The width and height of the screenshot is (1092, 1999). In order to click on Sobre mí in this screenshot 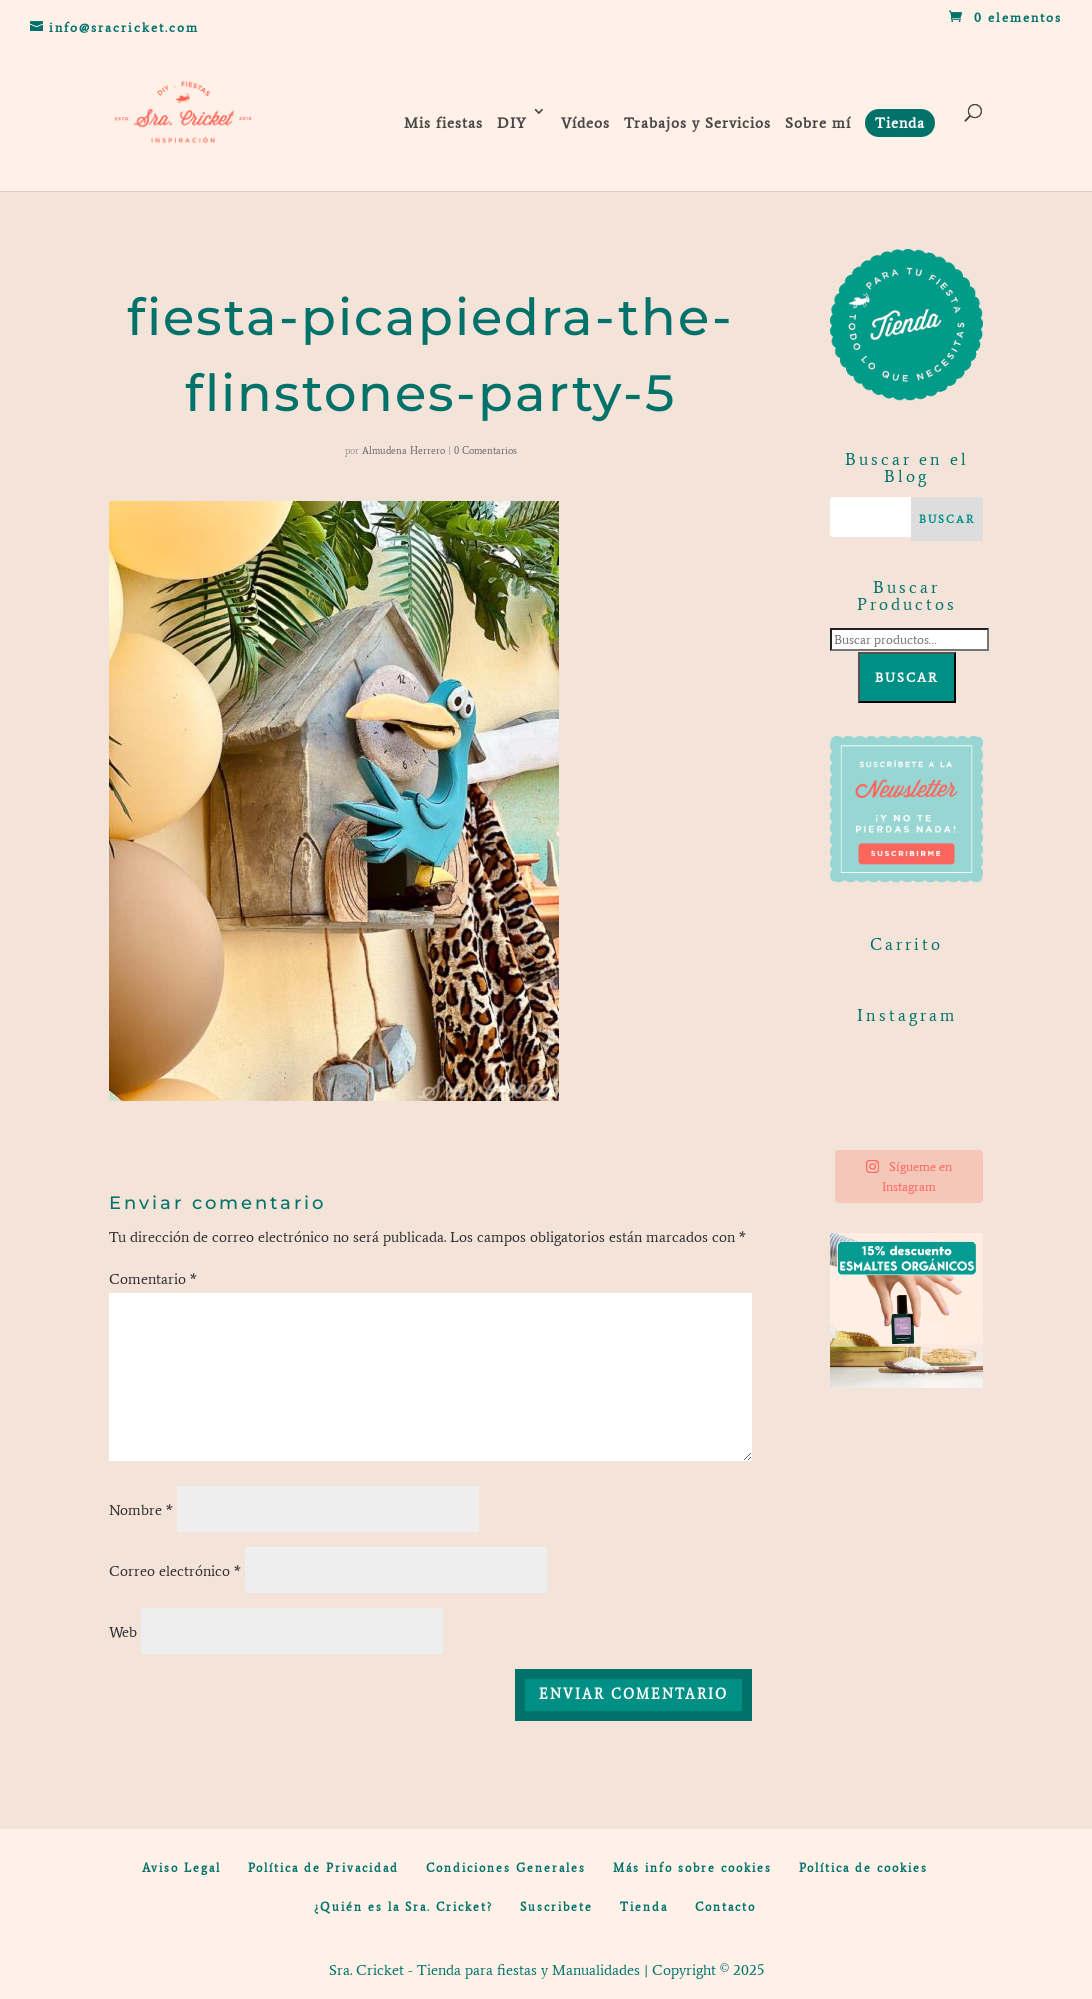, I will do `click(818, 123)`.